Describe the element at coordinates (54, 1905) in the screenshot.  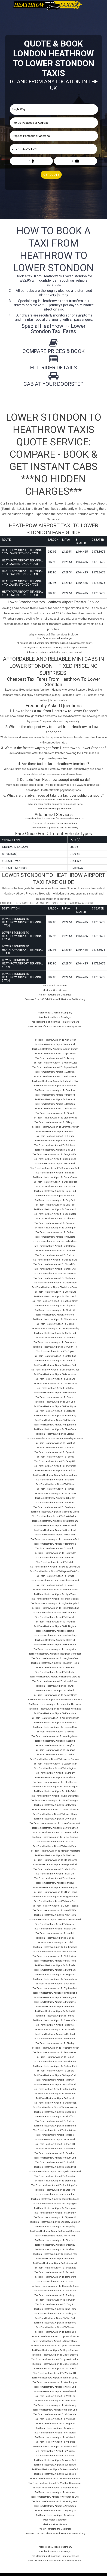
I see `Taxi From Heathrow Airport To Mount-Pleasant` at that location.